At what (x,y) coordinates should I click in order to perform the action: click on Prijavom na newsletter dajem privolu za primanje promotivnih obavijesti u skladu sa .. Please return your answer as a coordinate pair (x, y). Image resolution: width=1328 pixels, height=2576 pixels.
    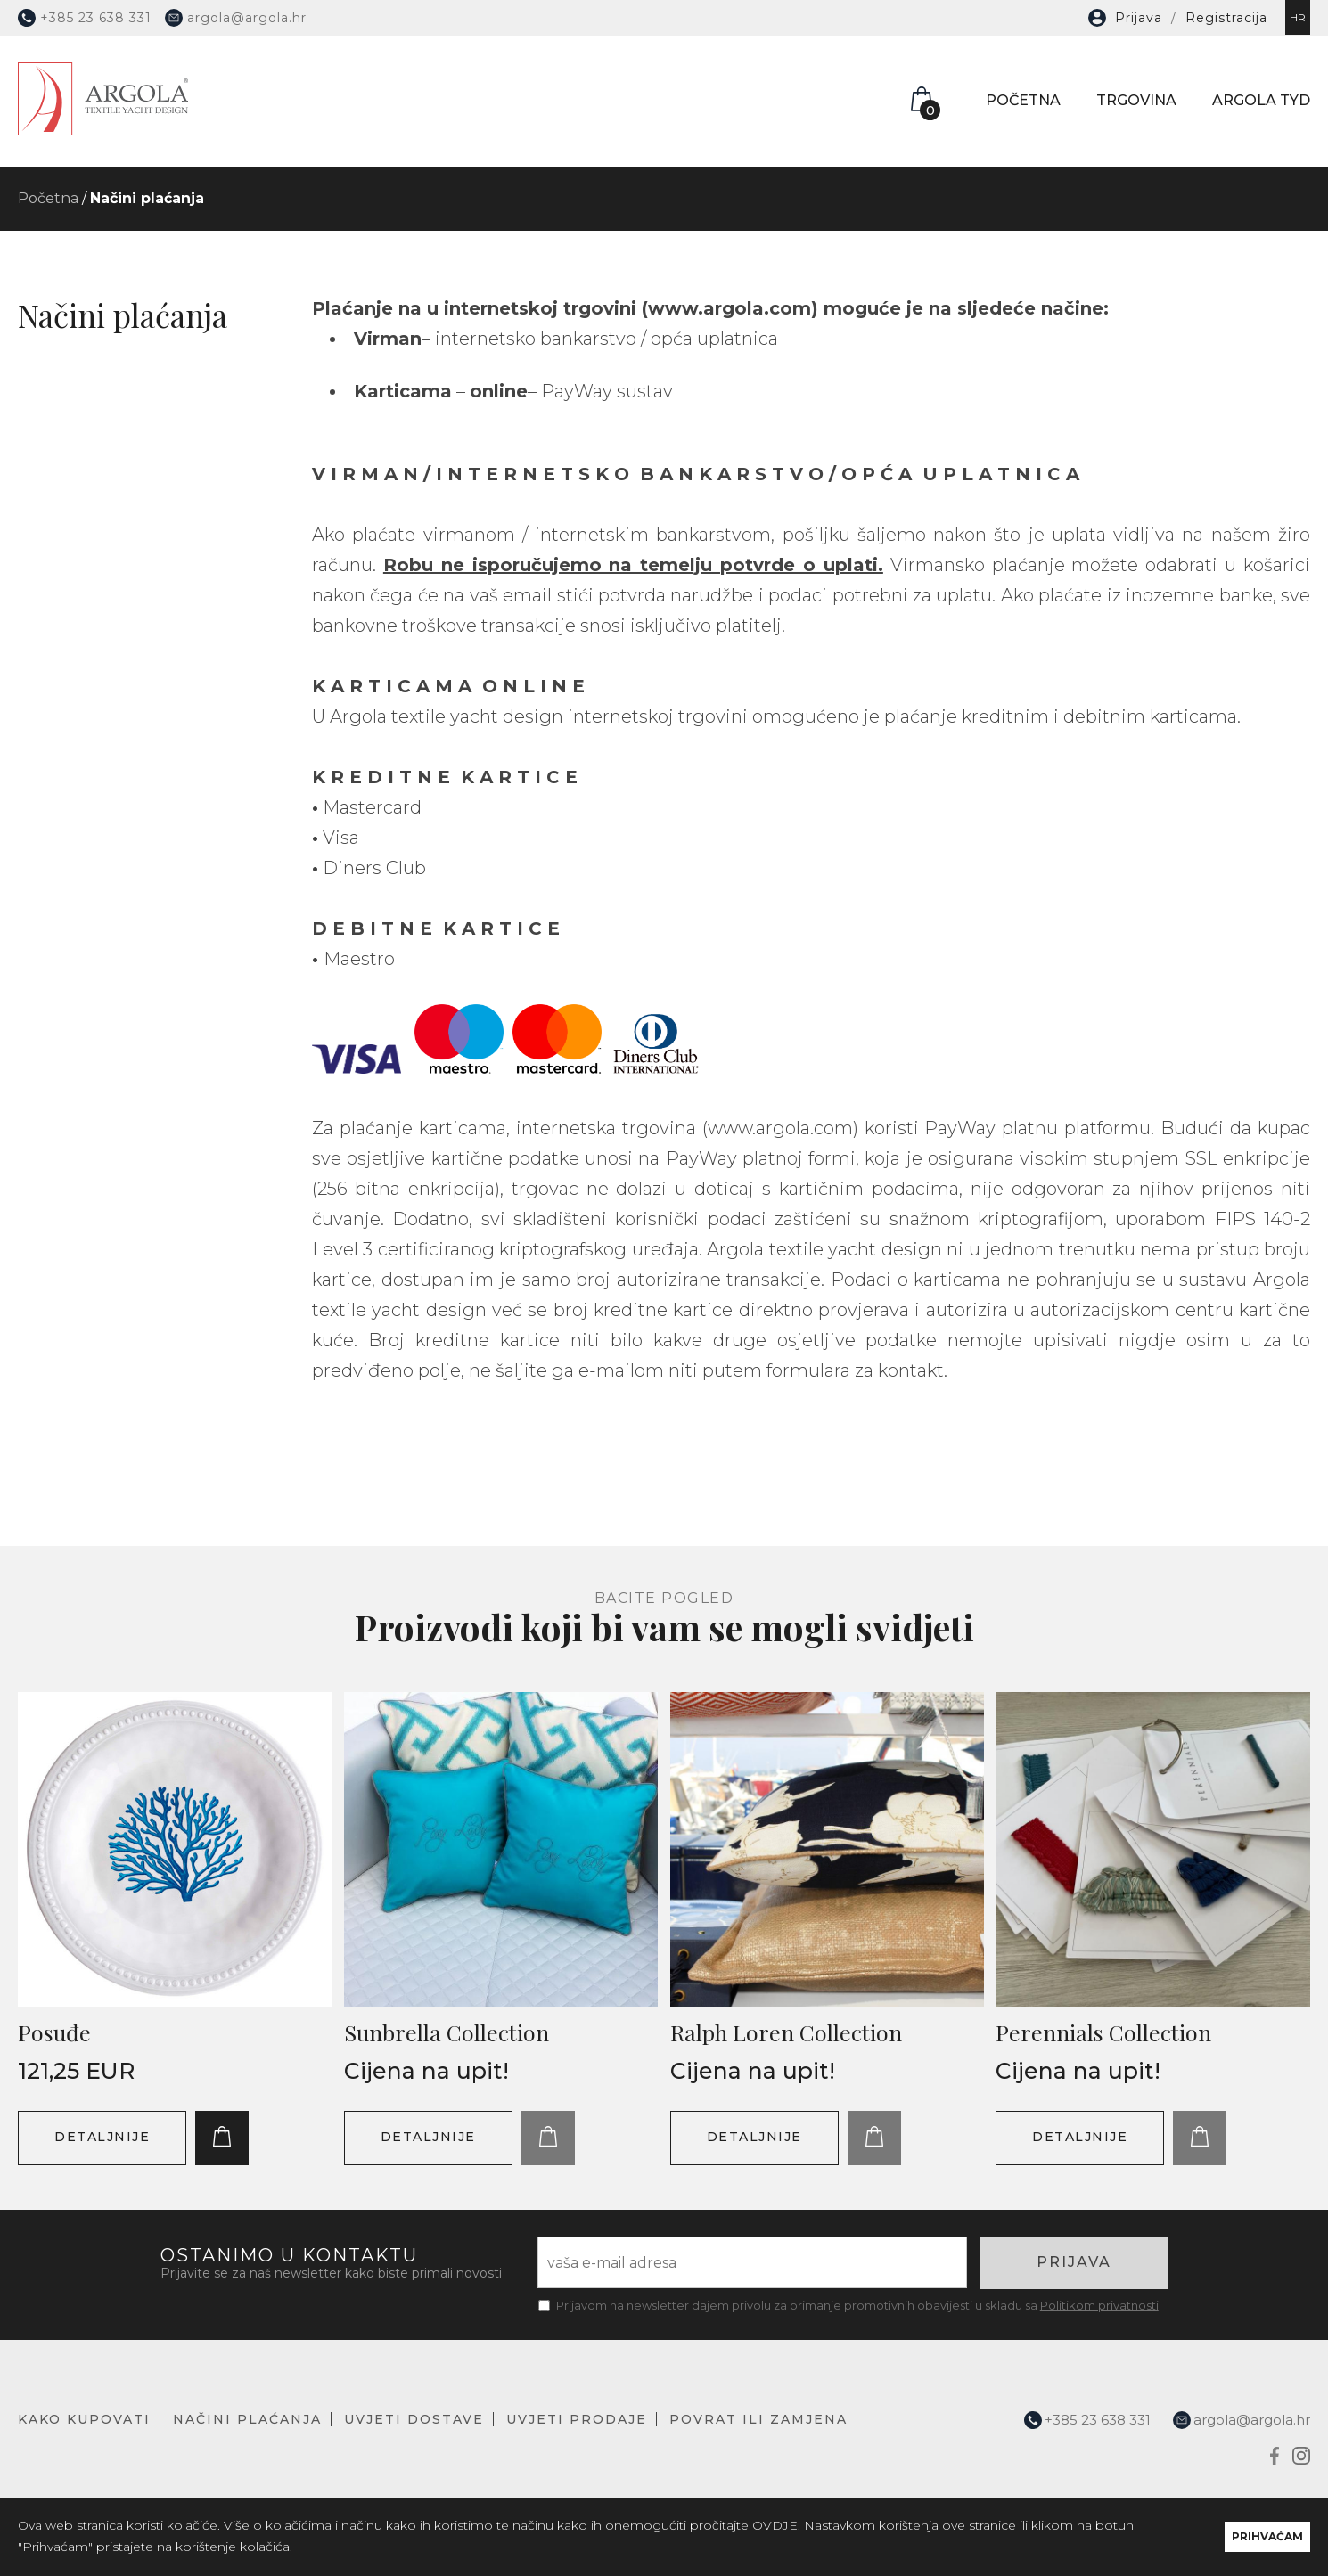
    Looking at the image, I should click on (858, 2305).